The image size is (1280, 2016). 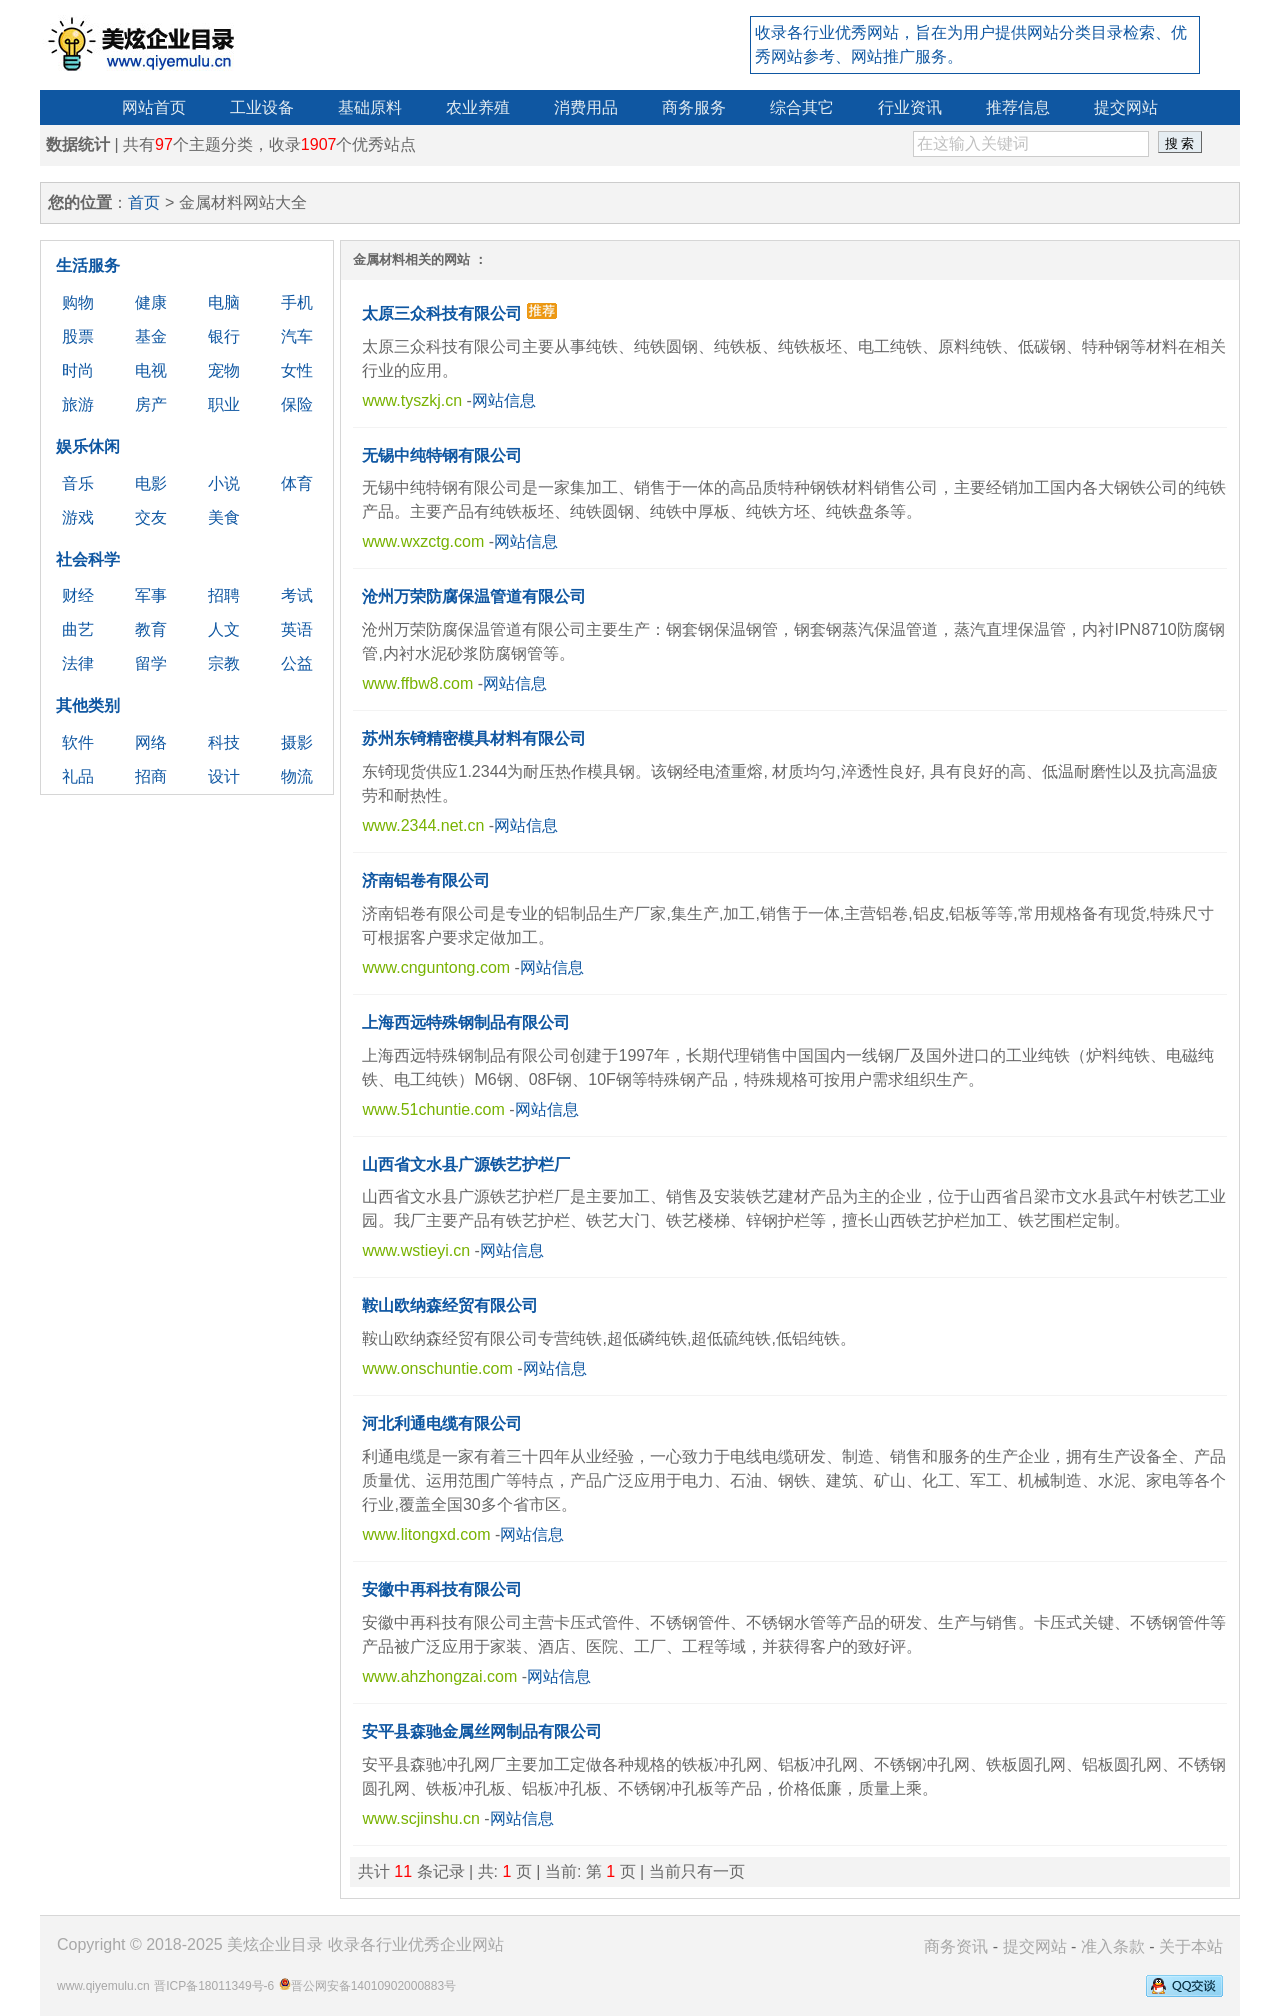 What do you see at coordinates (956, 1946) in the screenshot?
I see `商务资讯` at bounding box center [956, 1946].